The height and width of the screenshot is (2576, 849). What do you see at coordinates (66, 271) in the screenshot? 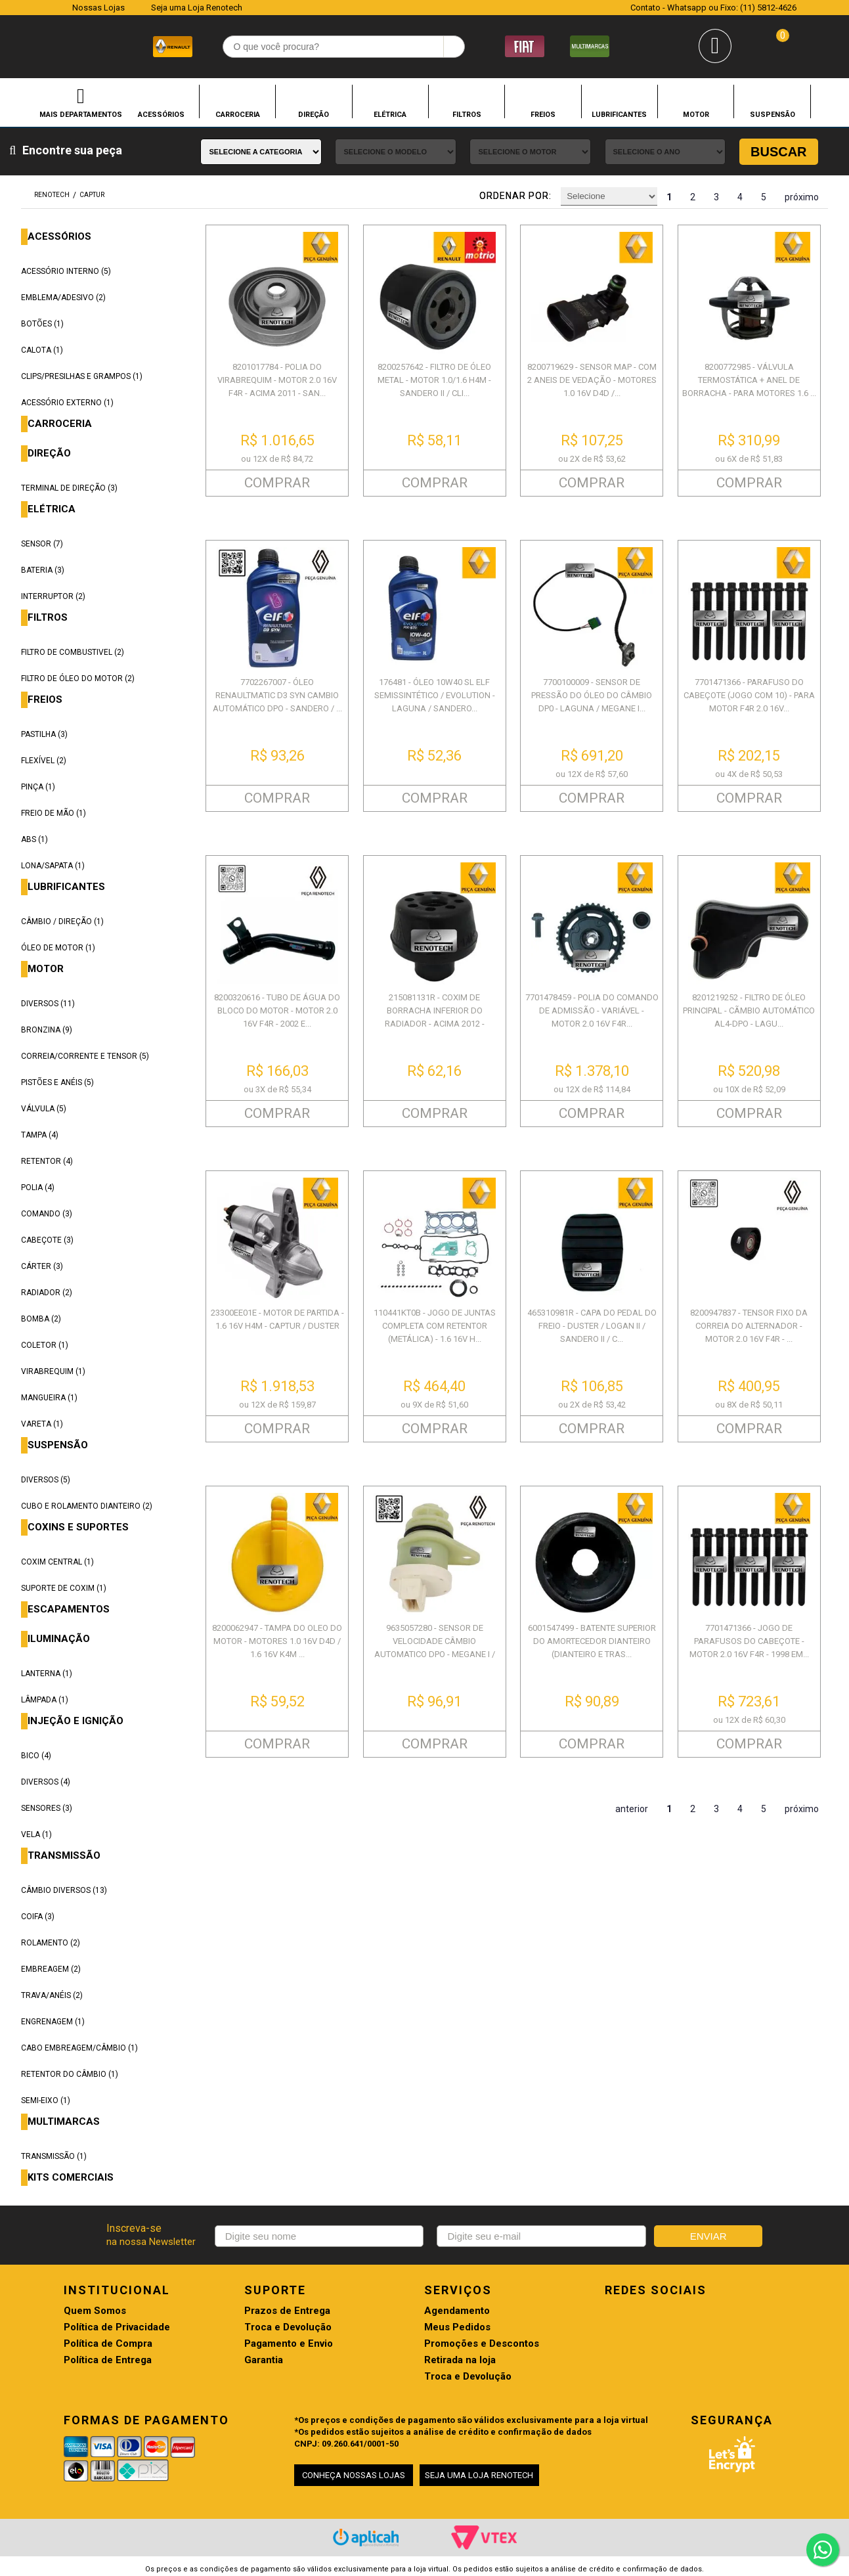
I see `ACESSÓRIO INTERNO (5)` at bounding box center [66, 271].